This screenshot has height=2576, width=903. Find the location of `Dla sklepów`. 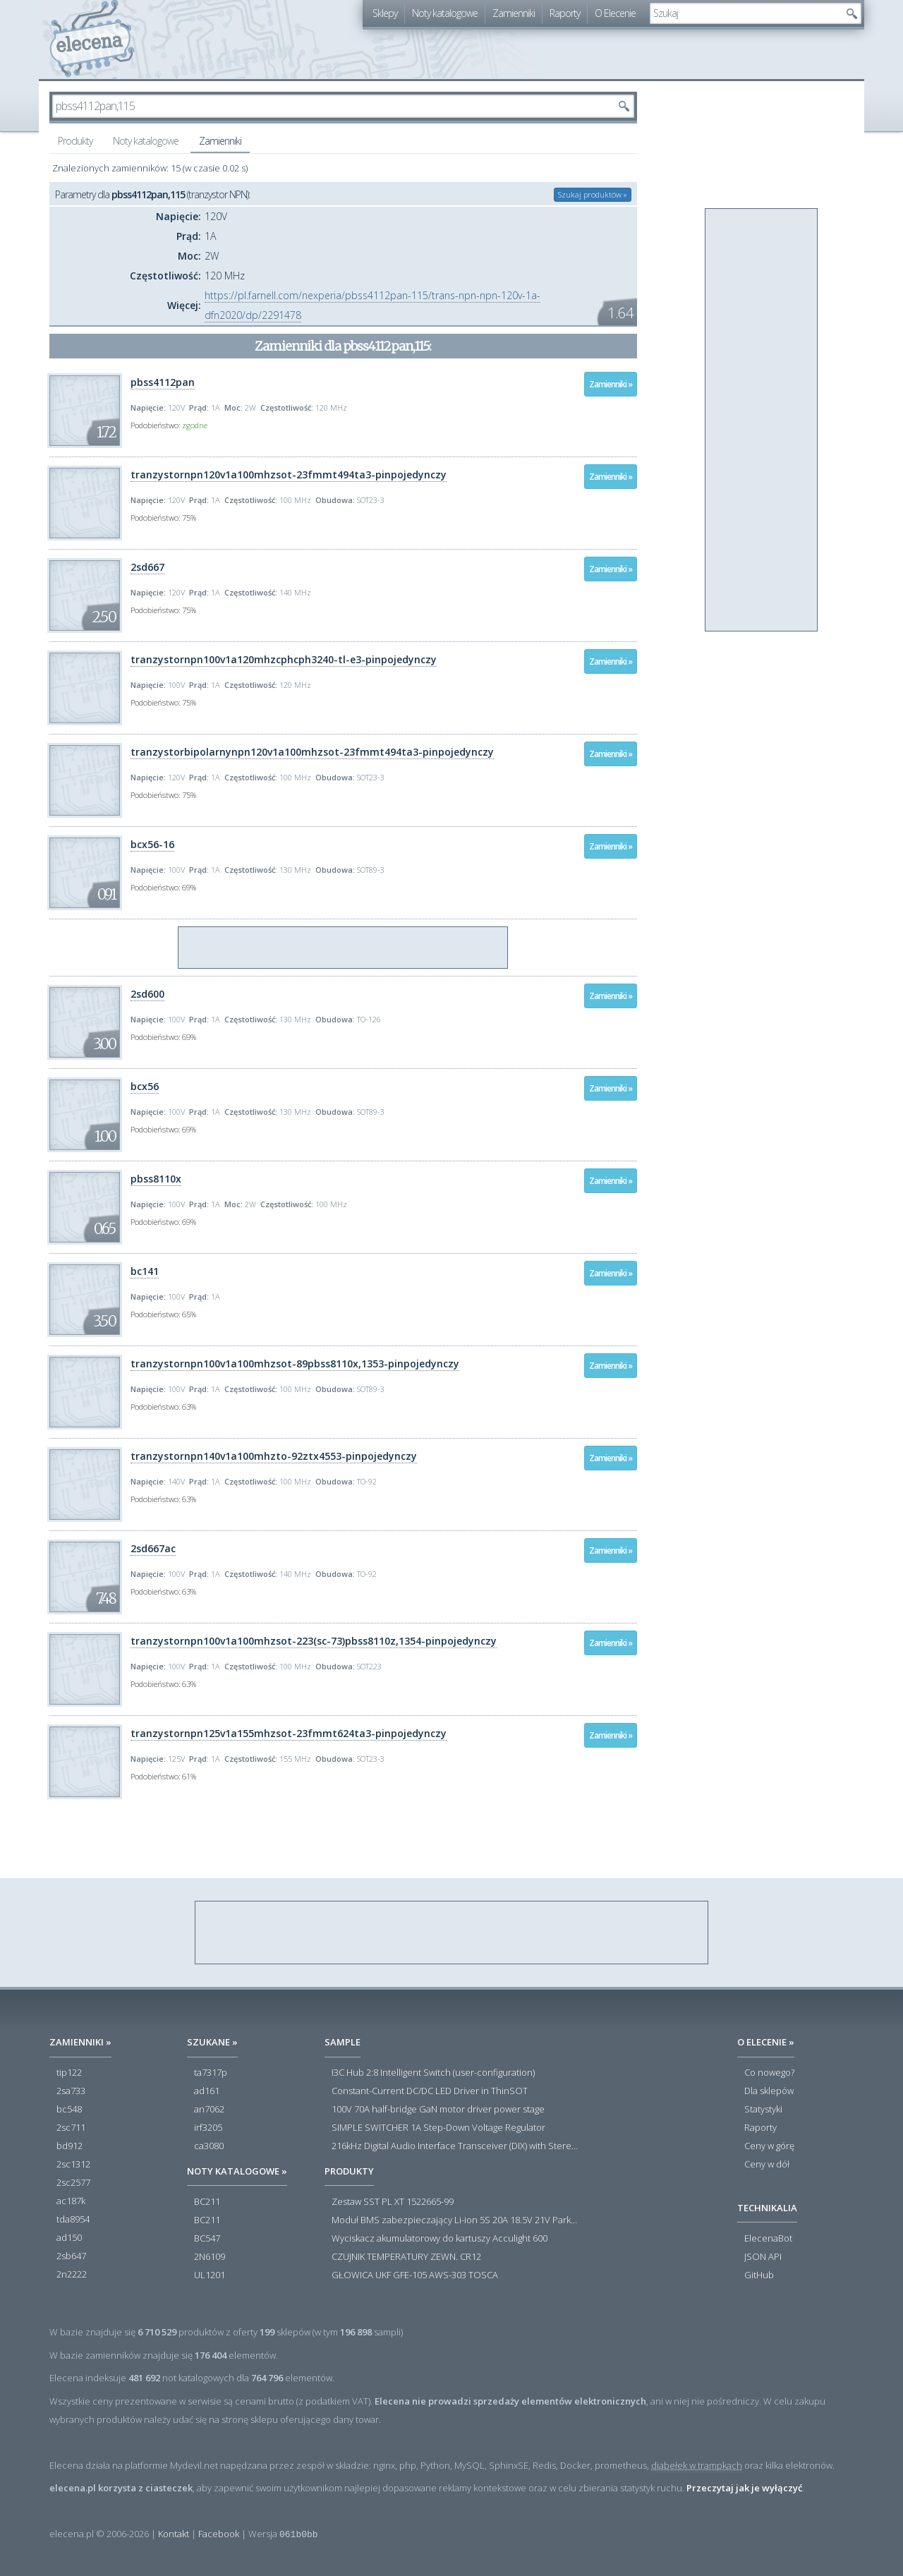

Dla sklepów is located at coordinates (769, 2091).